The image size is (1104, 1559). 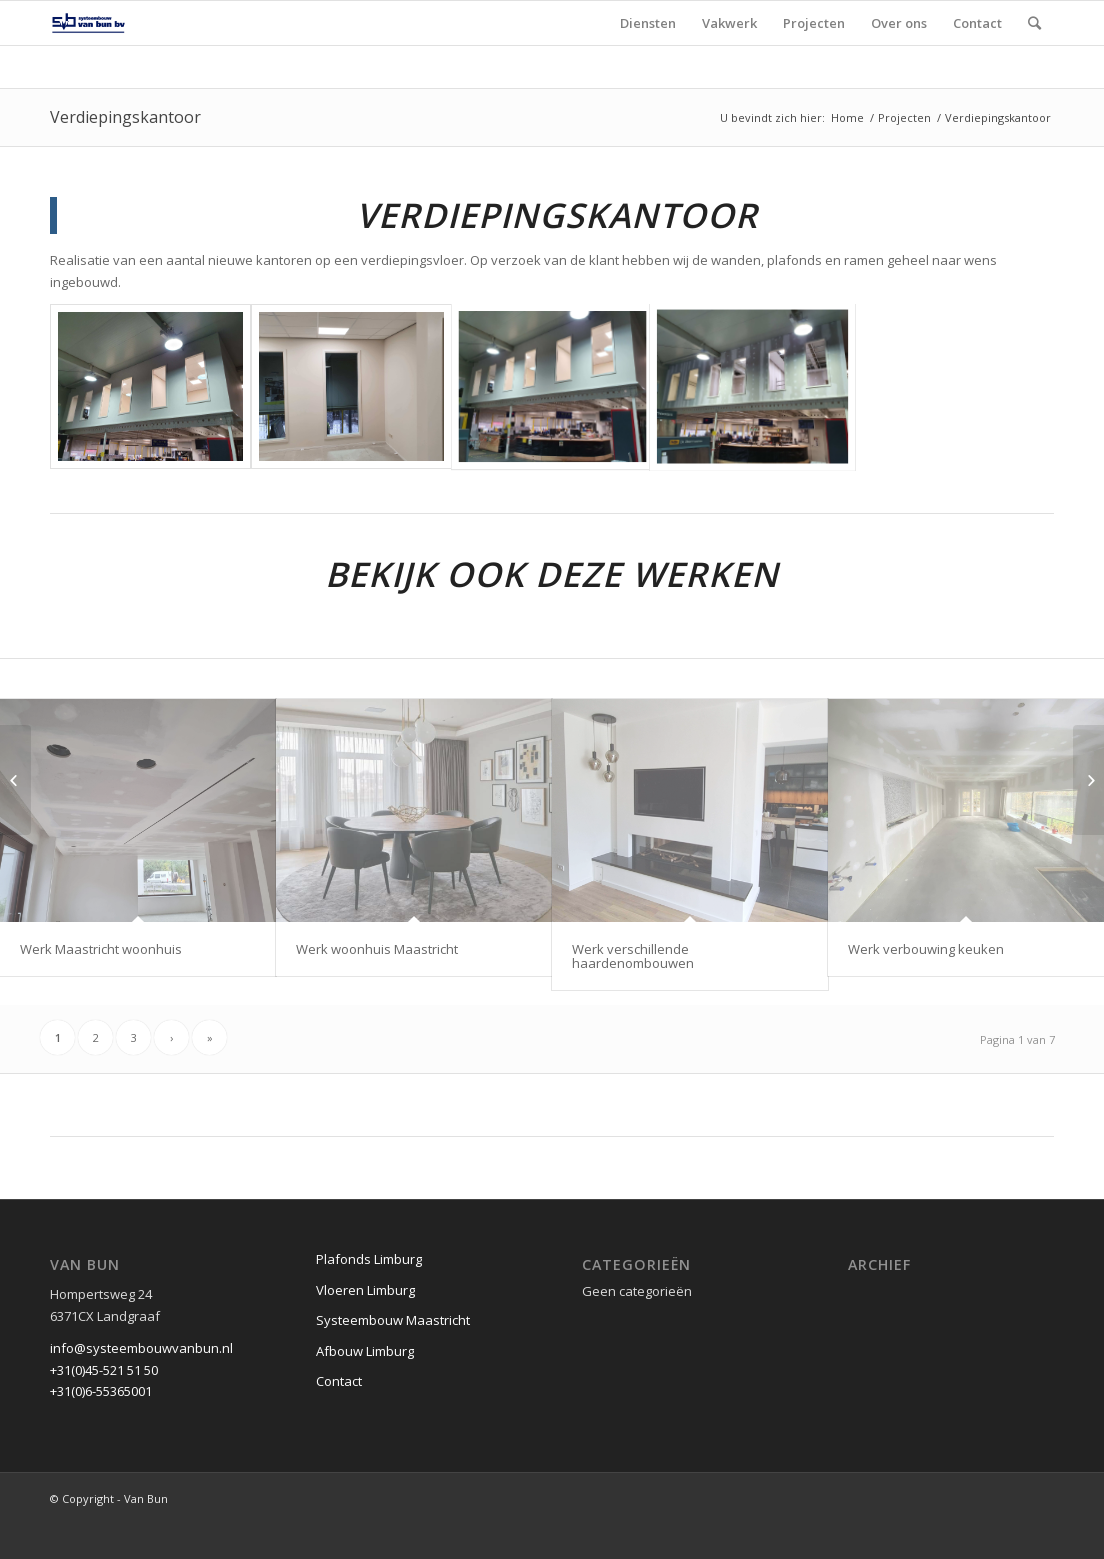 What do you see at coordinates (104, 1408) in the screenshot?
I see `+31(0)45-521 51 50` at bounding box center [104, 1408].